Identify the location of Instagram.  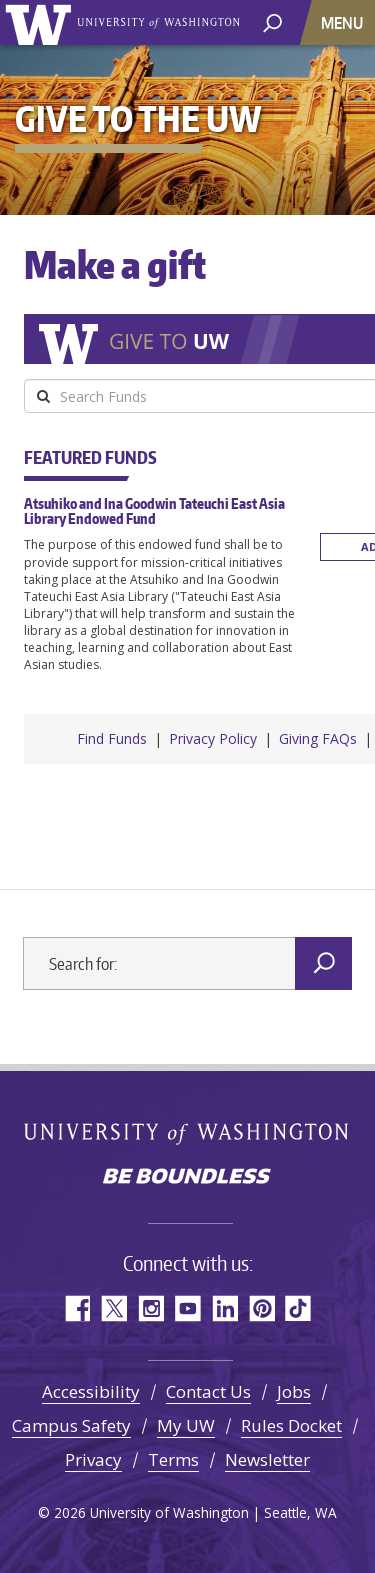
(150, 1303).